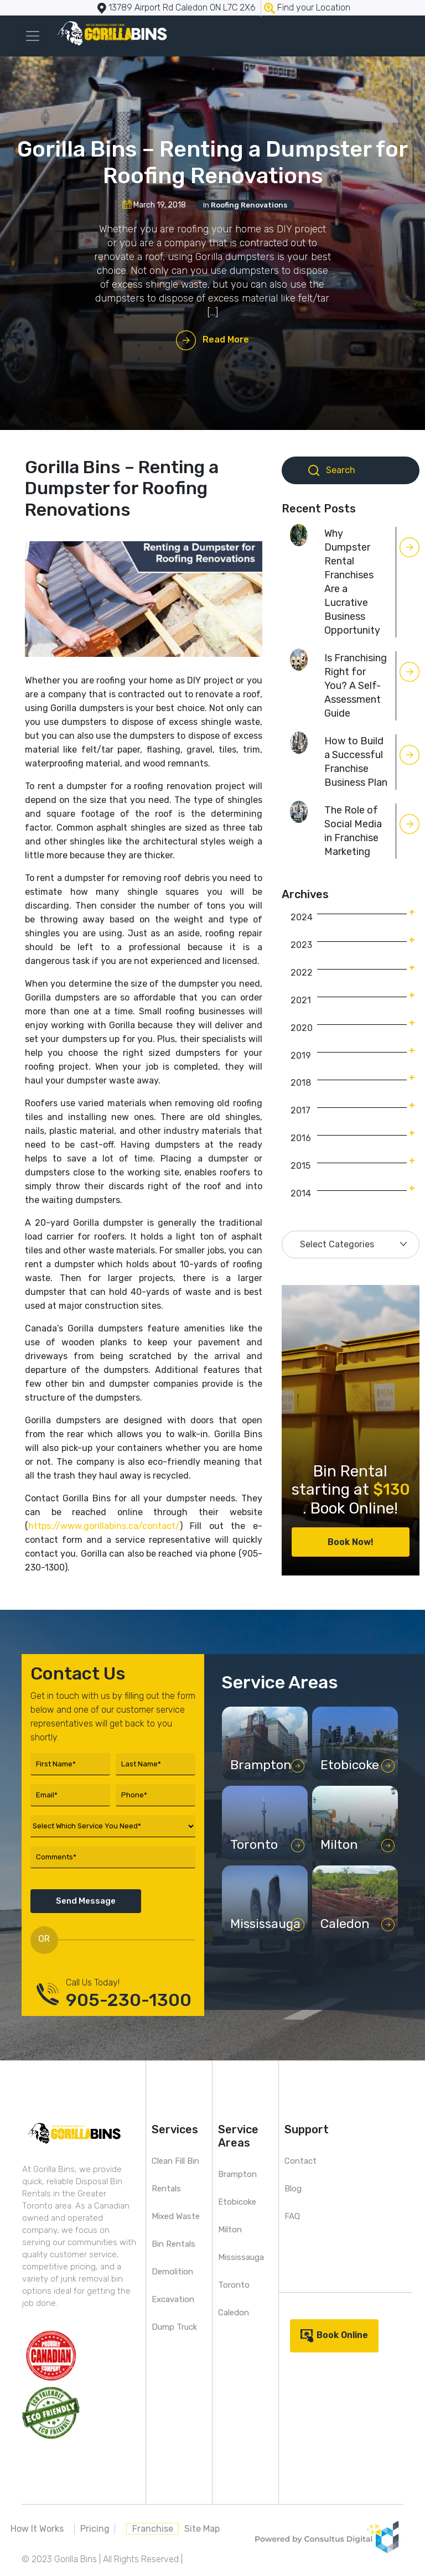 The width and height of the screenshot is (425, 2576). Describe the element at coordinates (292, 2216) in the screenshot. I see `FAQ` at that location.